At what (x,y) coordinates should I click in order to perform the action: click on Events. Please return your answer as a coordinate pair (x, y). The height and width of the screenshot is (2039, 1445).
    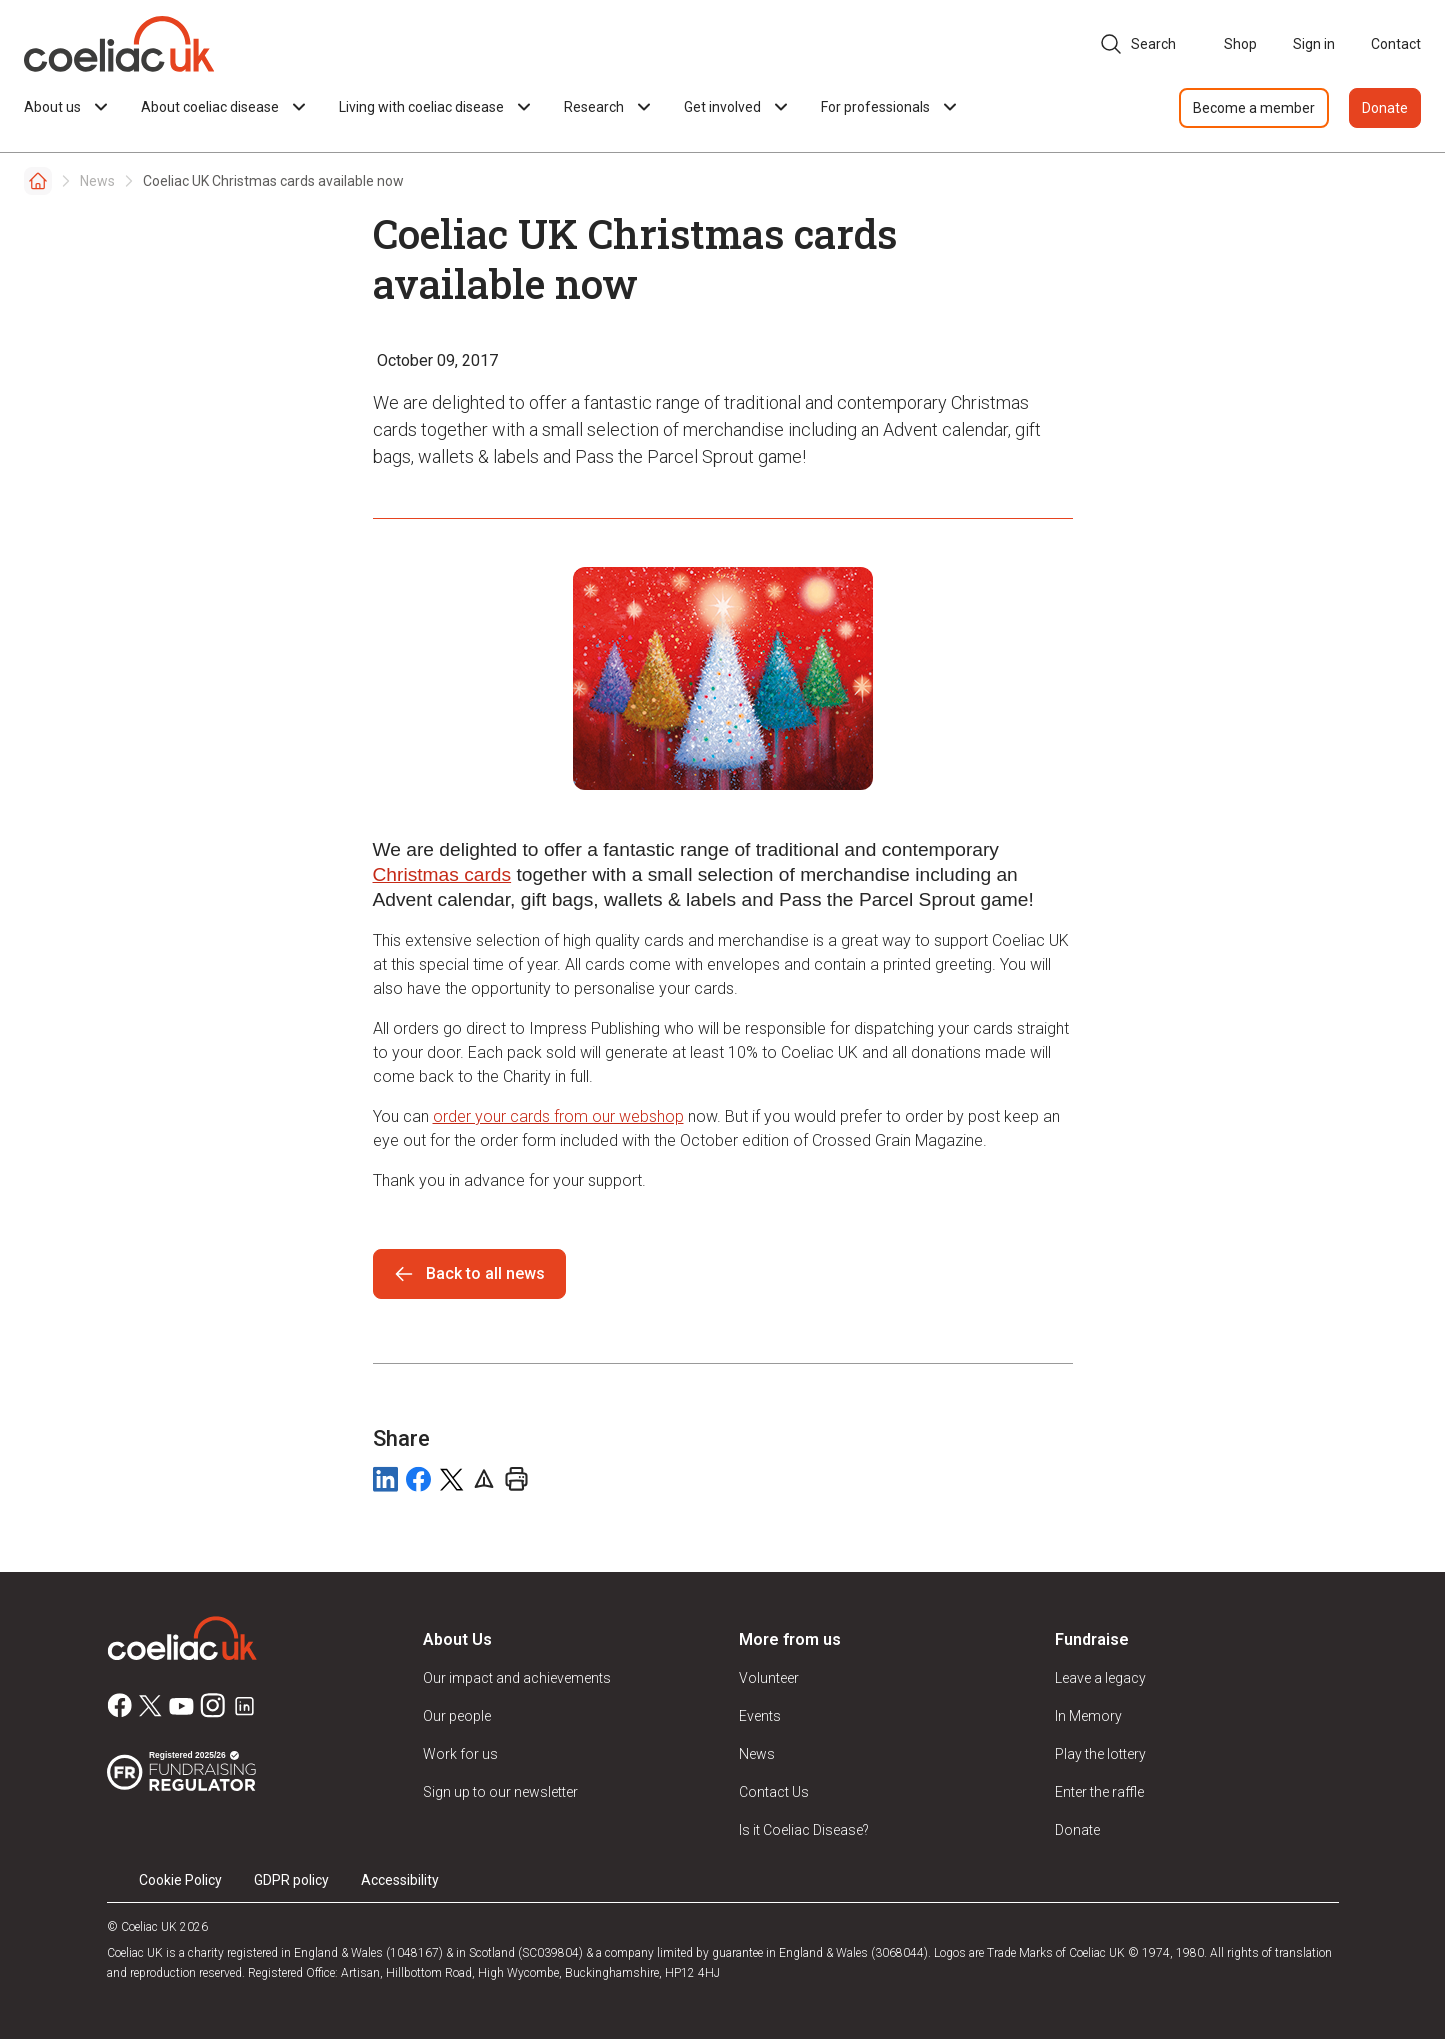
    Looking at the image, I should click on (760, 1716).